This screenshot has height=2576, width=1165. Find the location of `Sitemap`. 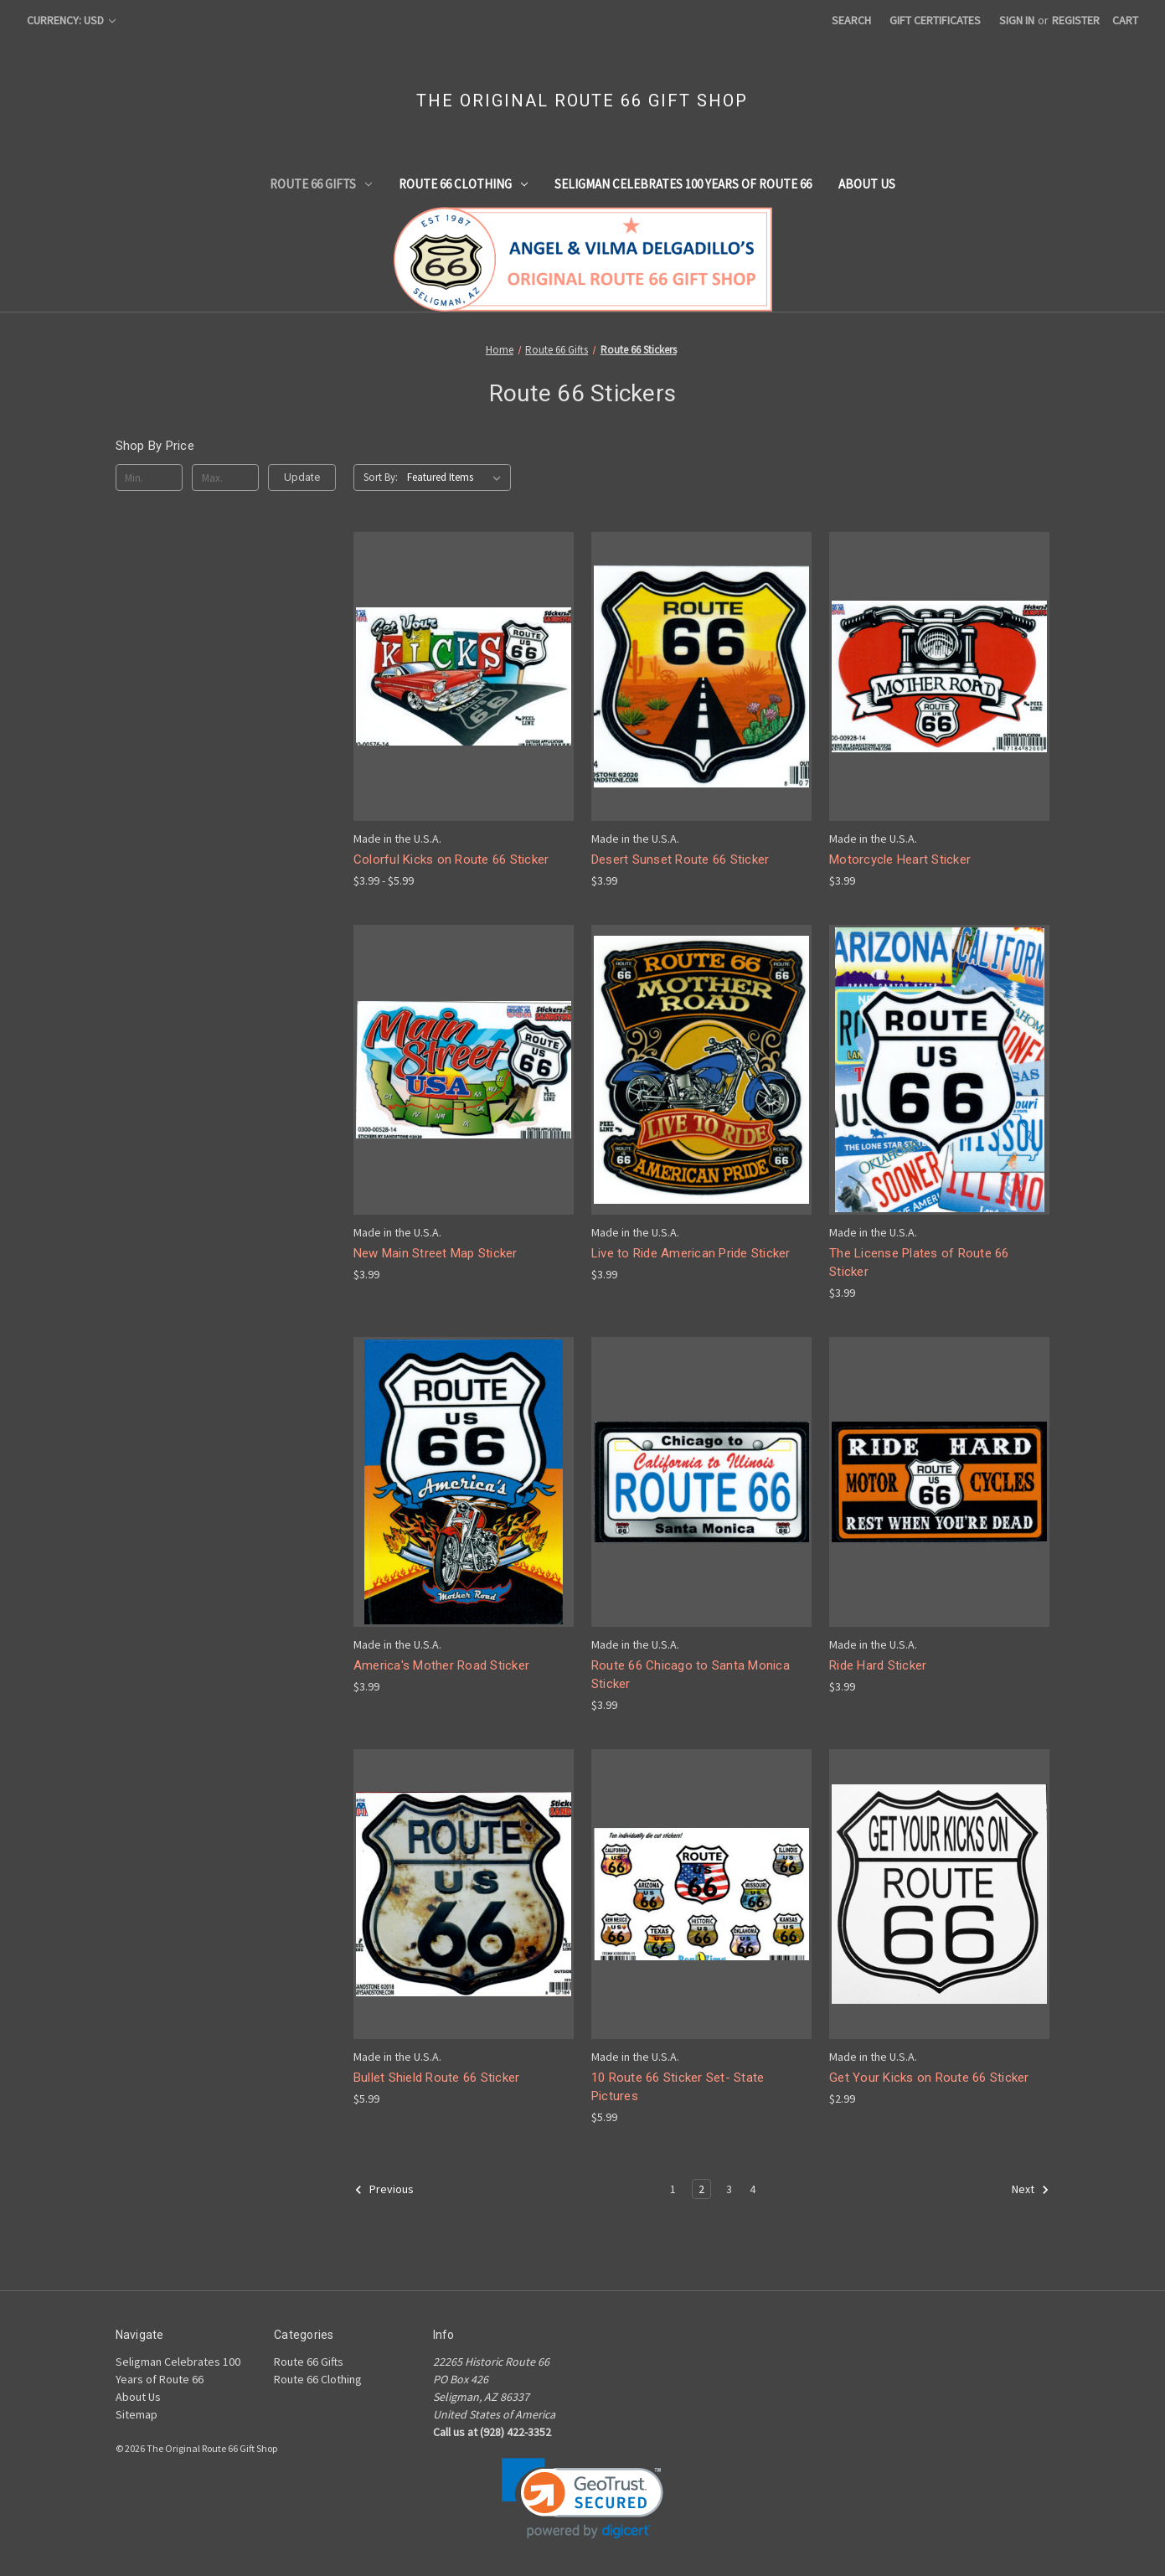

Sitemap is located at coordinates (136, 2414).